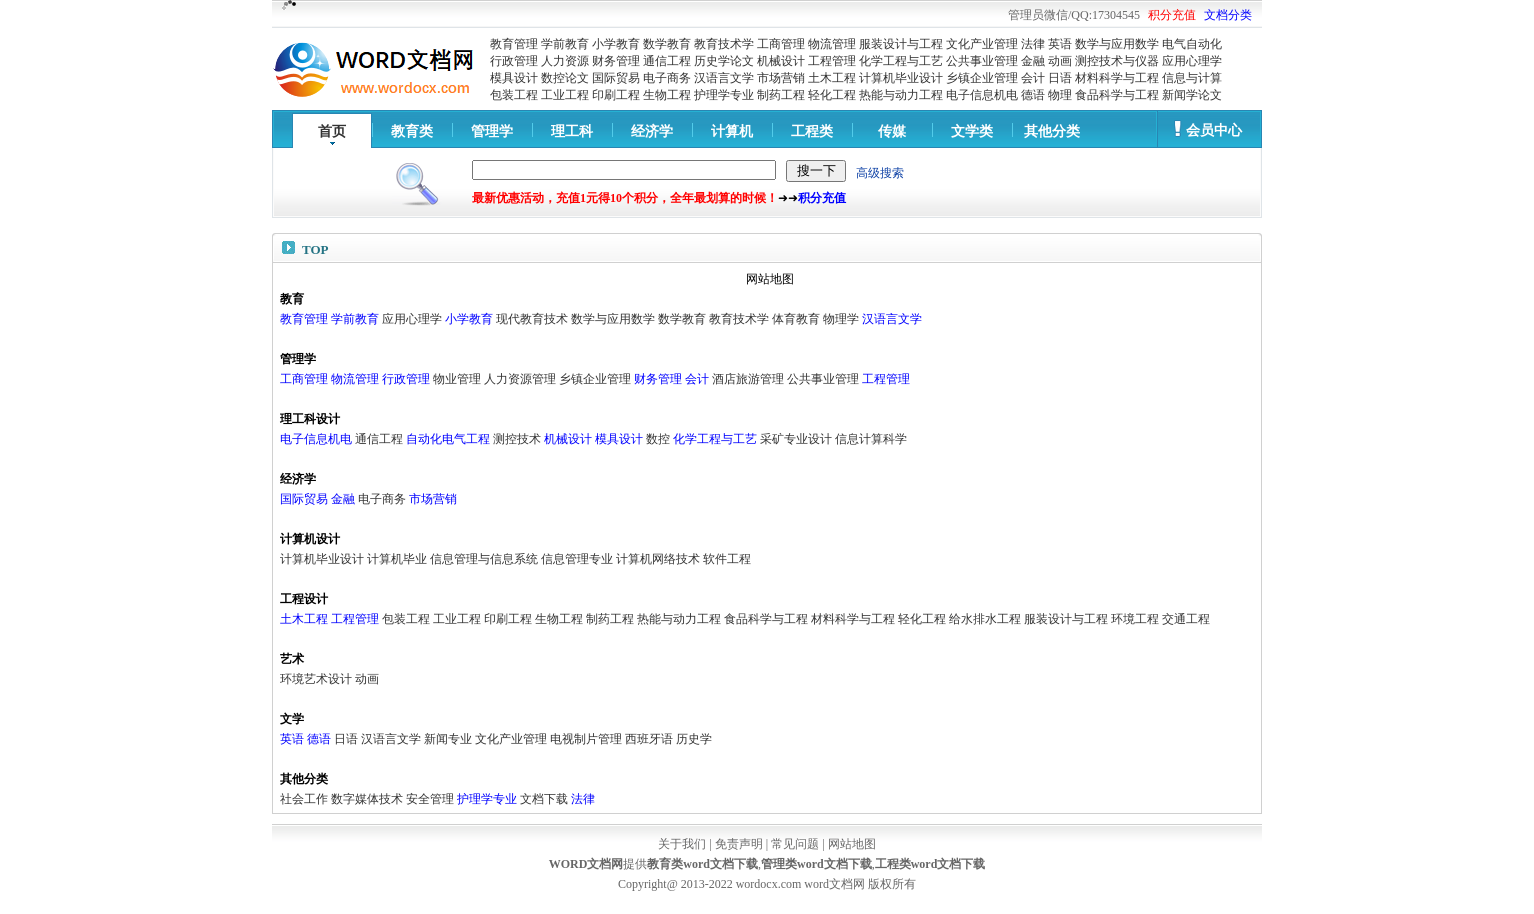  What do you see at coordinates (304, 799) in the screenshot?
I see `社会工作` at bounding box center [304, 799].